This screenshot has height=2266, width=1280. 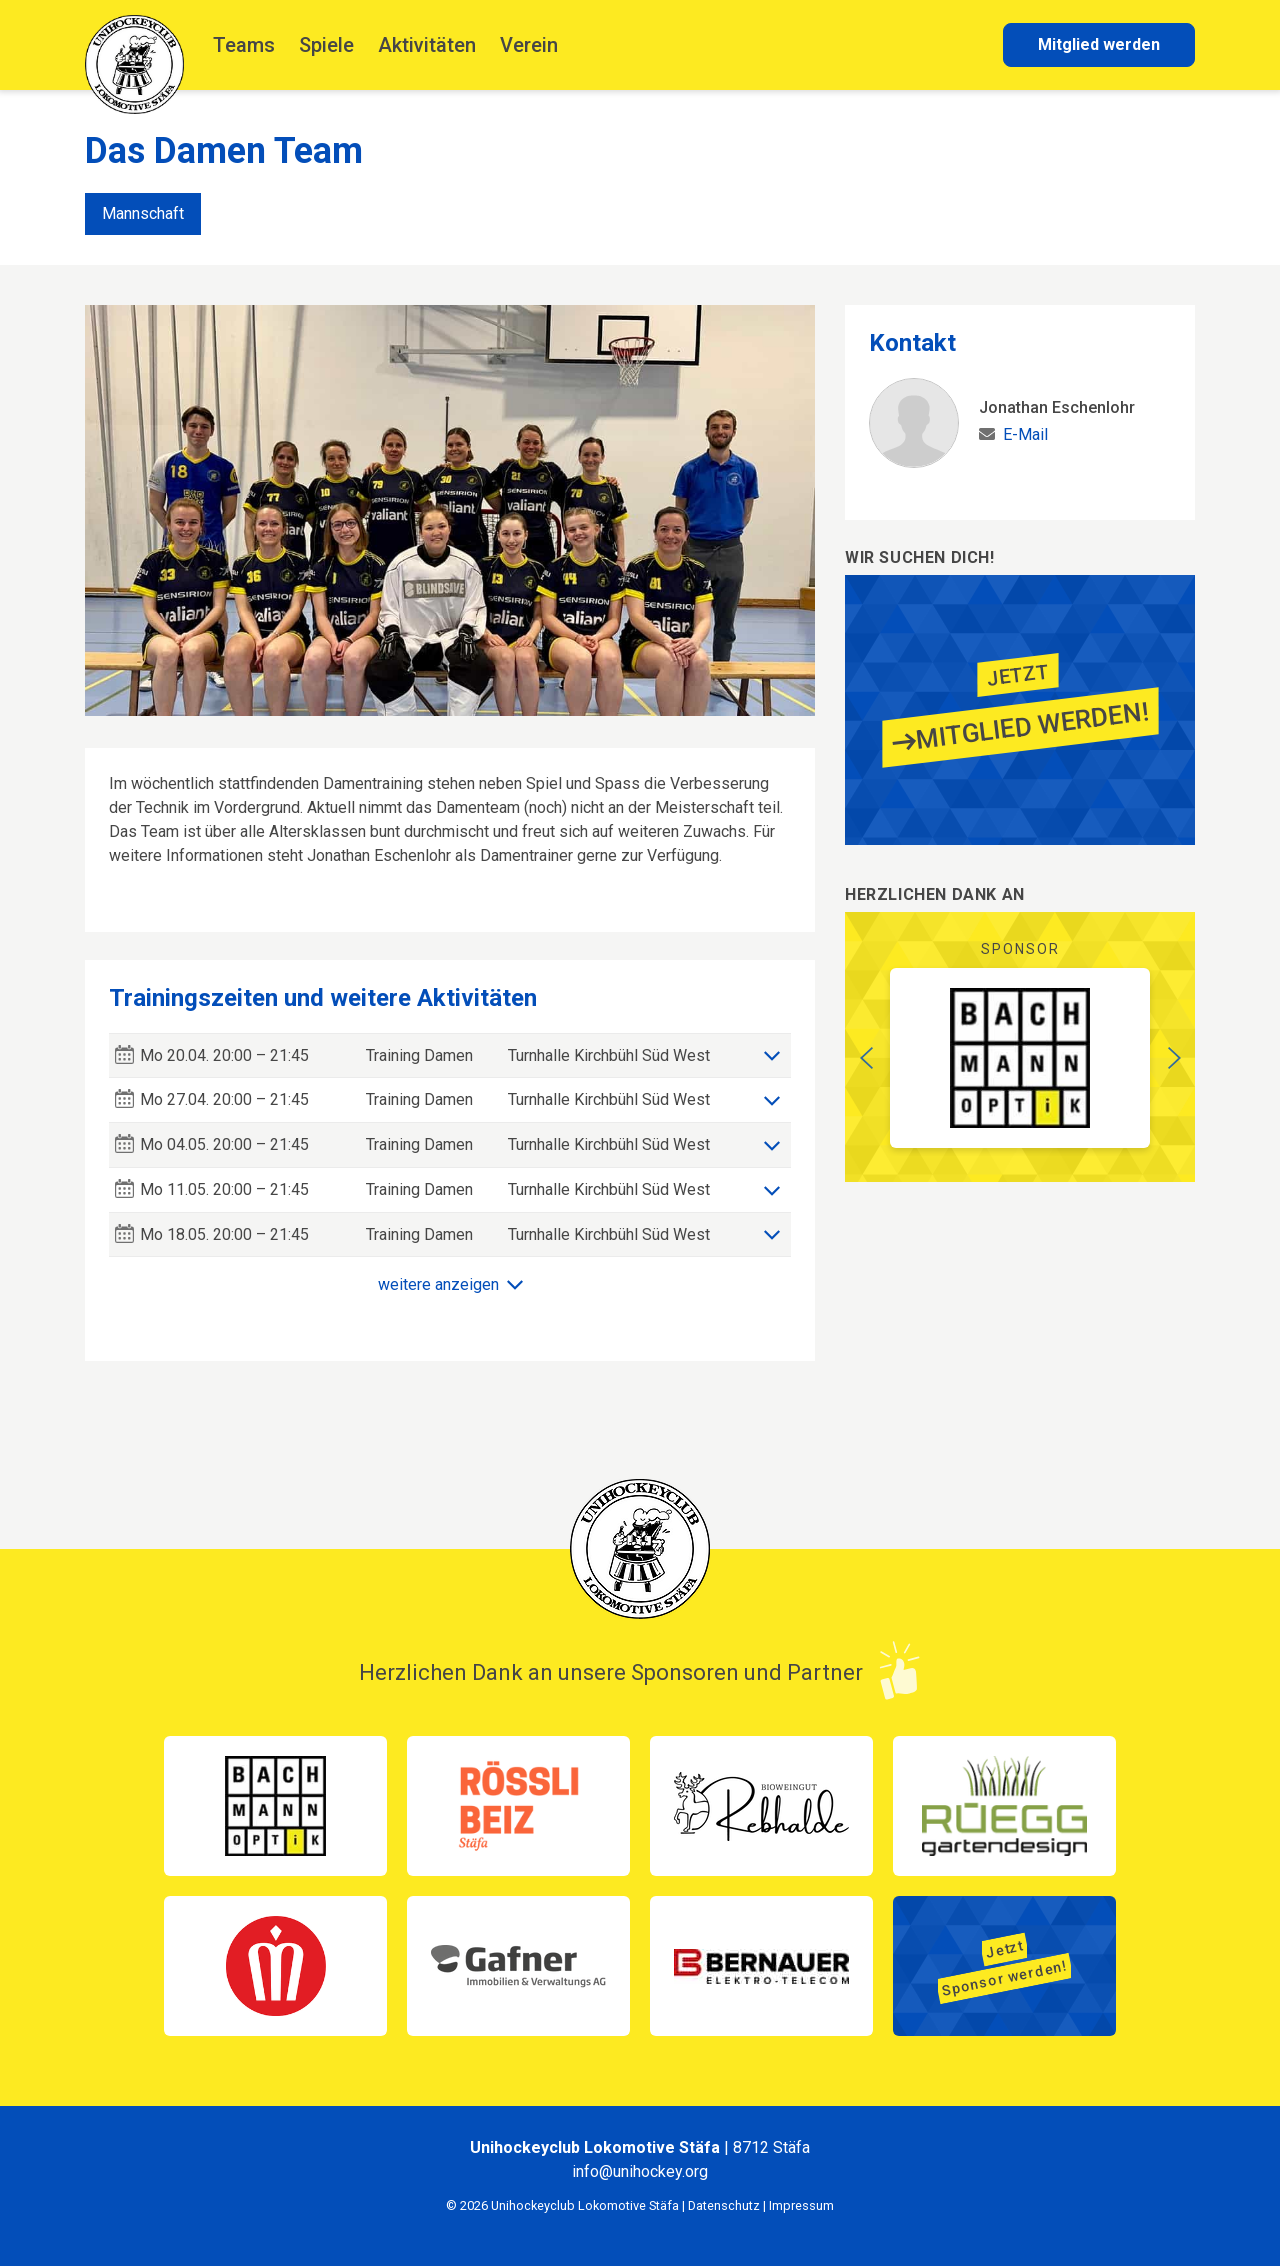 What do you see at coordinates (529, 45) in the screenshot?
I see `Verein` at bounding box center [529, 45].